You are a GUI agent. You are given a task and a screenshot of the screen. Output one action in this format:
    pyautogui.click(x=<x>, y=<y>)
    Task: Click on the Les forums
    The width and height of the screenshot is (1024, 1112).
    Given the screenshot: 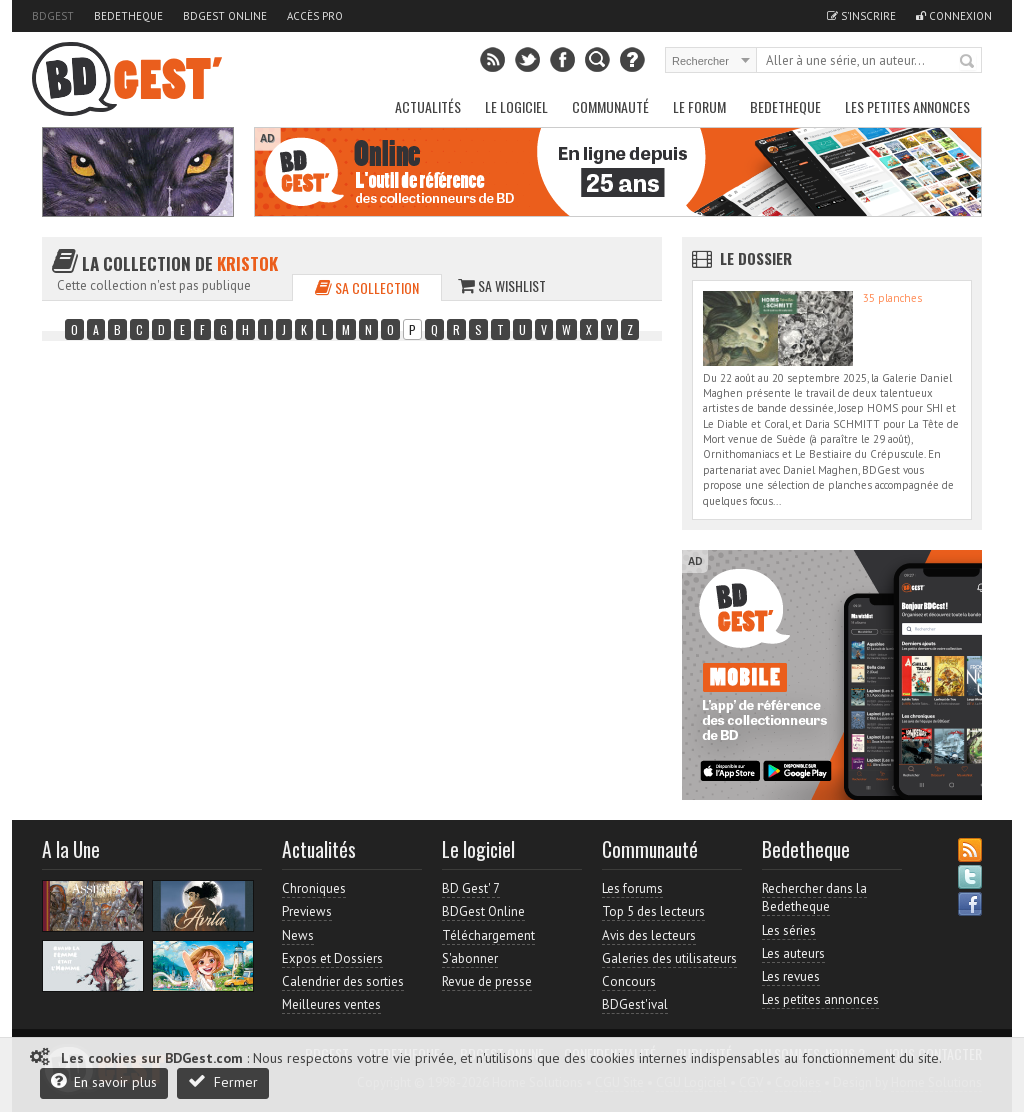 What is the action you would take?
    pyautogui.click(x=632, y=888)
    